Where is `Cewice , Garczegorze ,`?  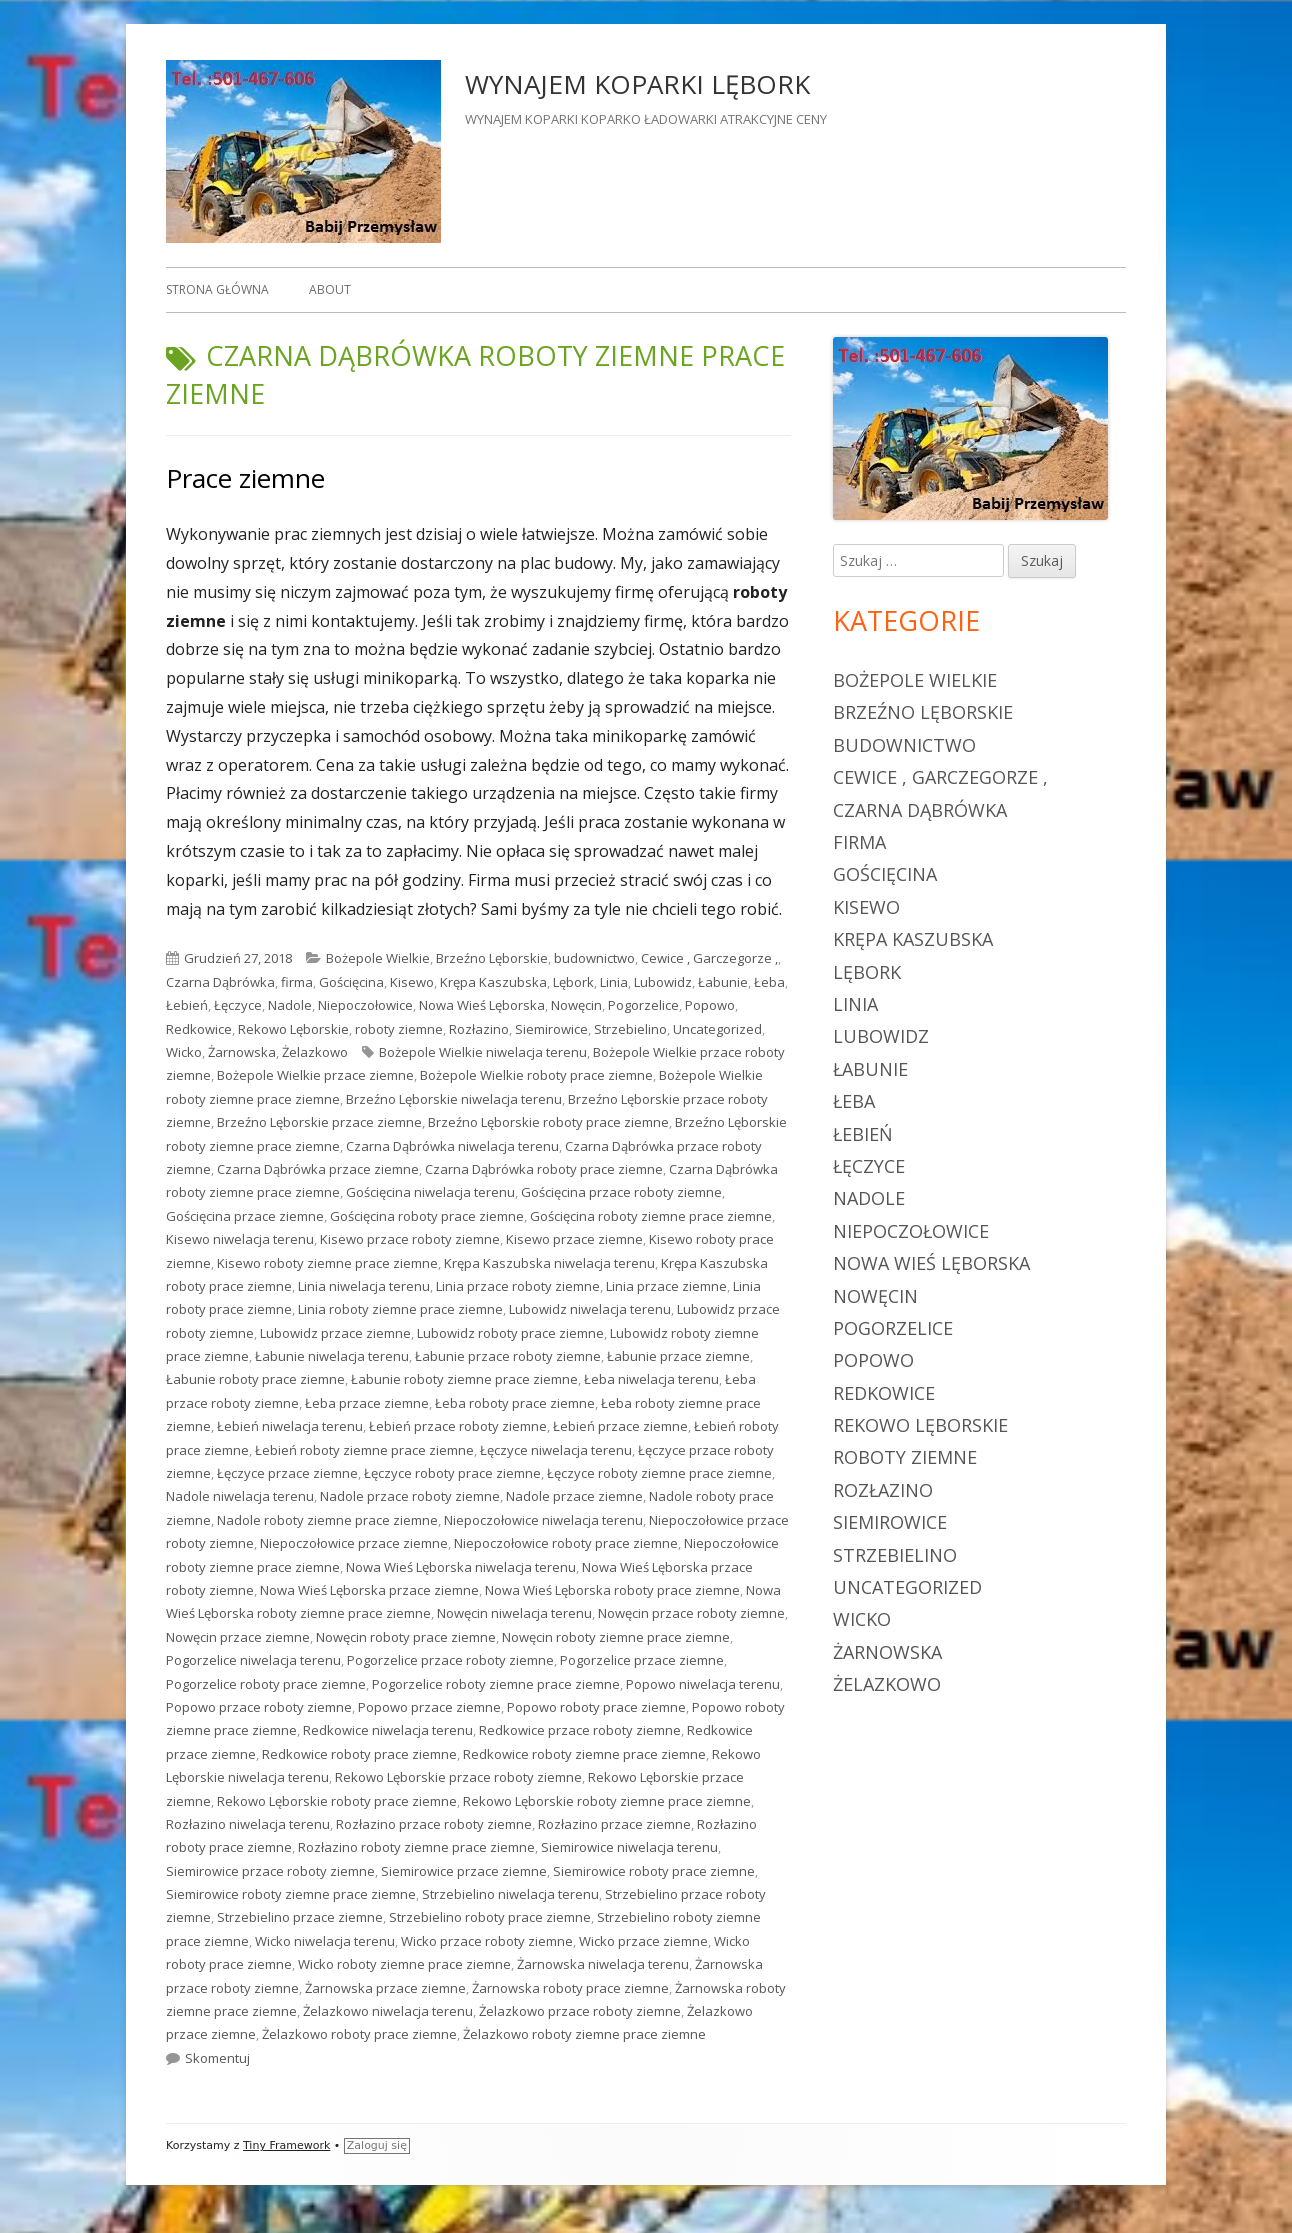
Cewice , Garczegorze , is located at coordinates (709, 958).